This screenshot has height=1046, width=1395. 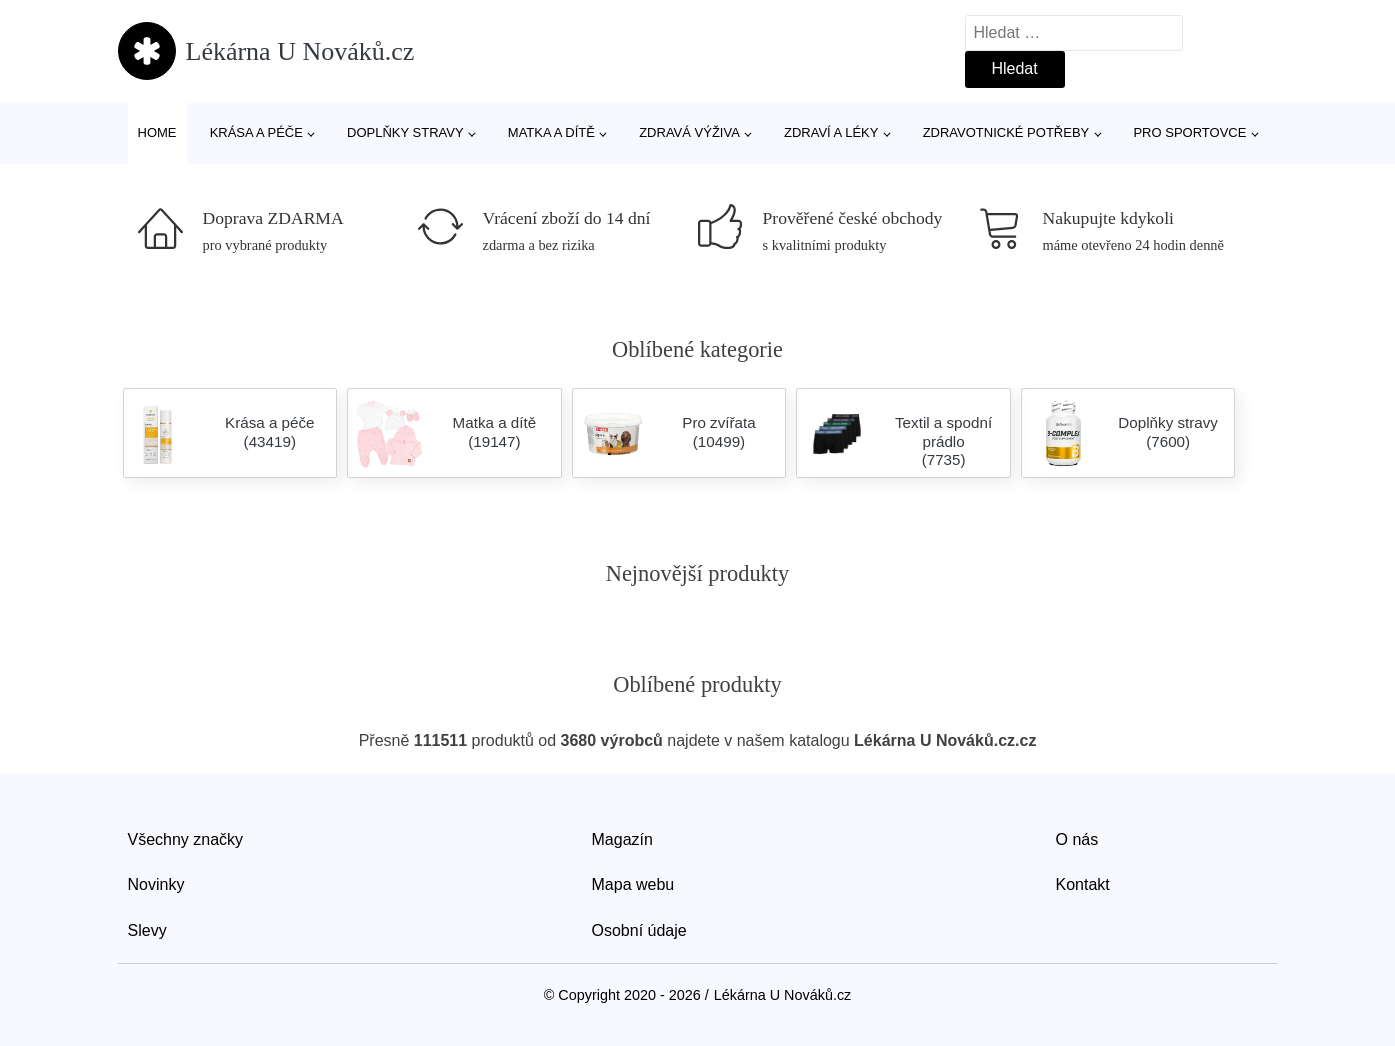 I want to click on Krása a péče, so click(x=256, y=132).